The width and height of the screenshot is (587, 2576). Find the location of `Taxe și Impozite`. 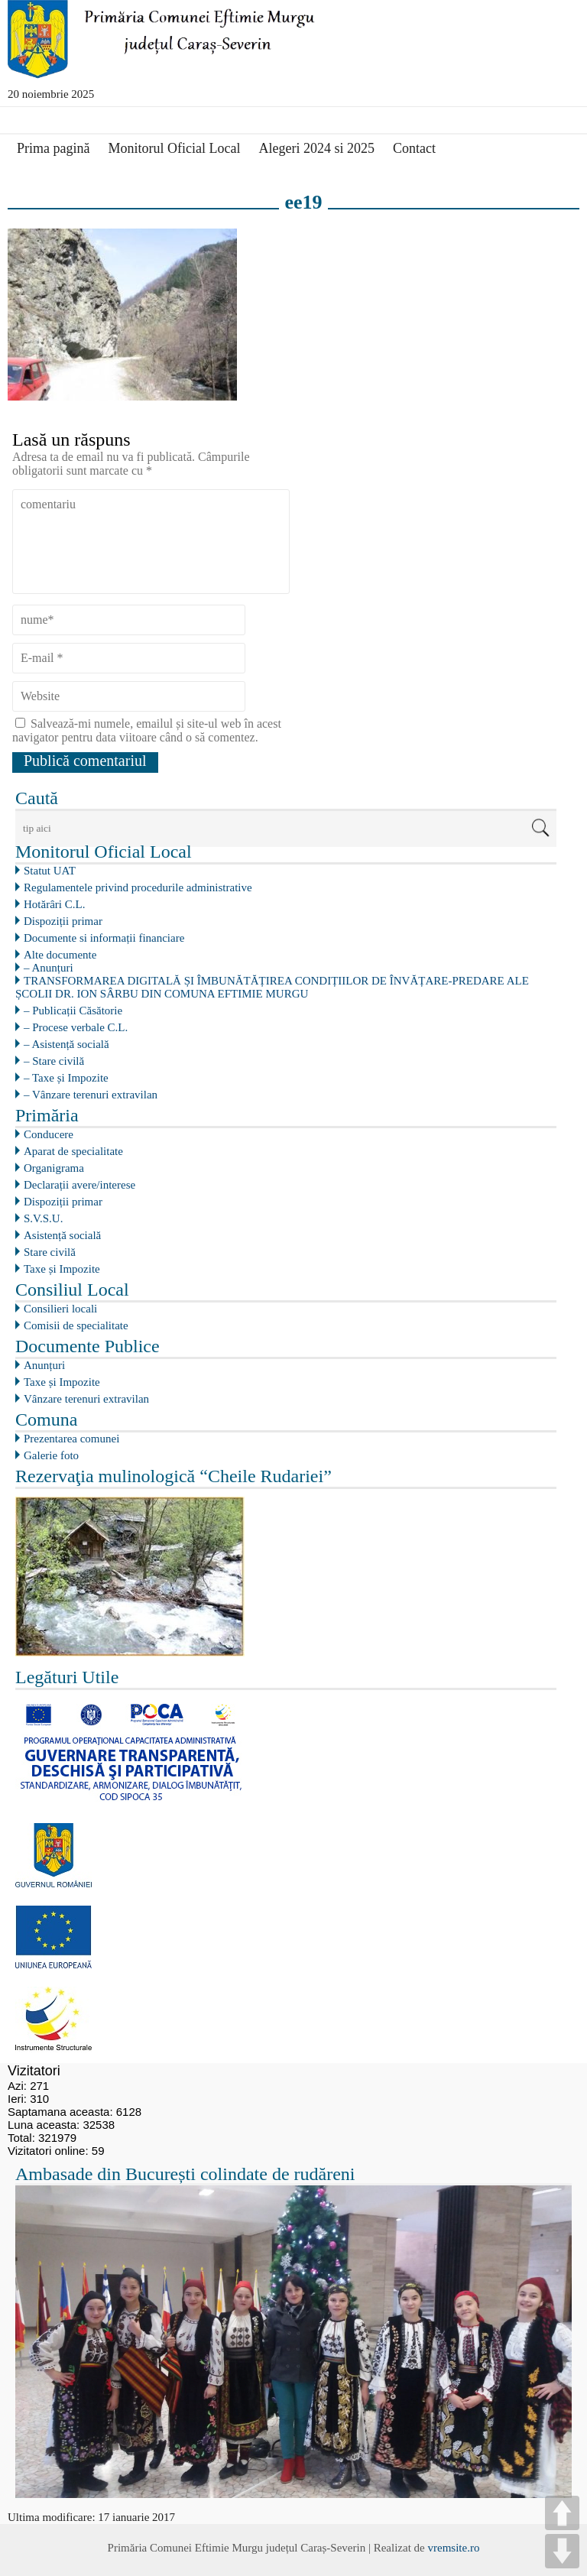

Taxe și Impozite is located at coordinates (62, 1269).